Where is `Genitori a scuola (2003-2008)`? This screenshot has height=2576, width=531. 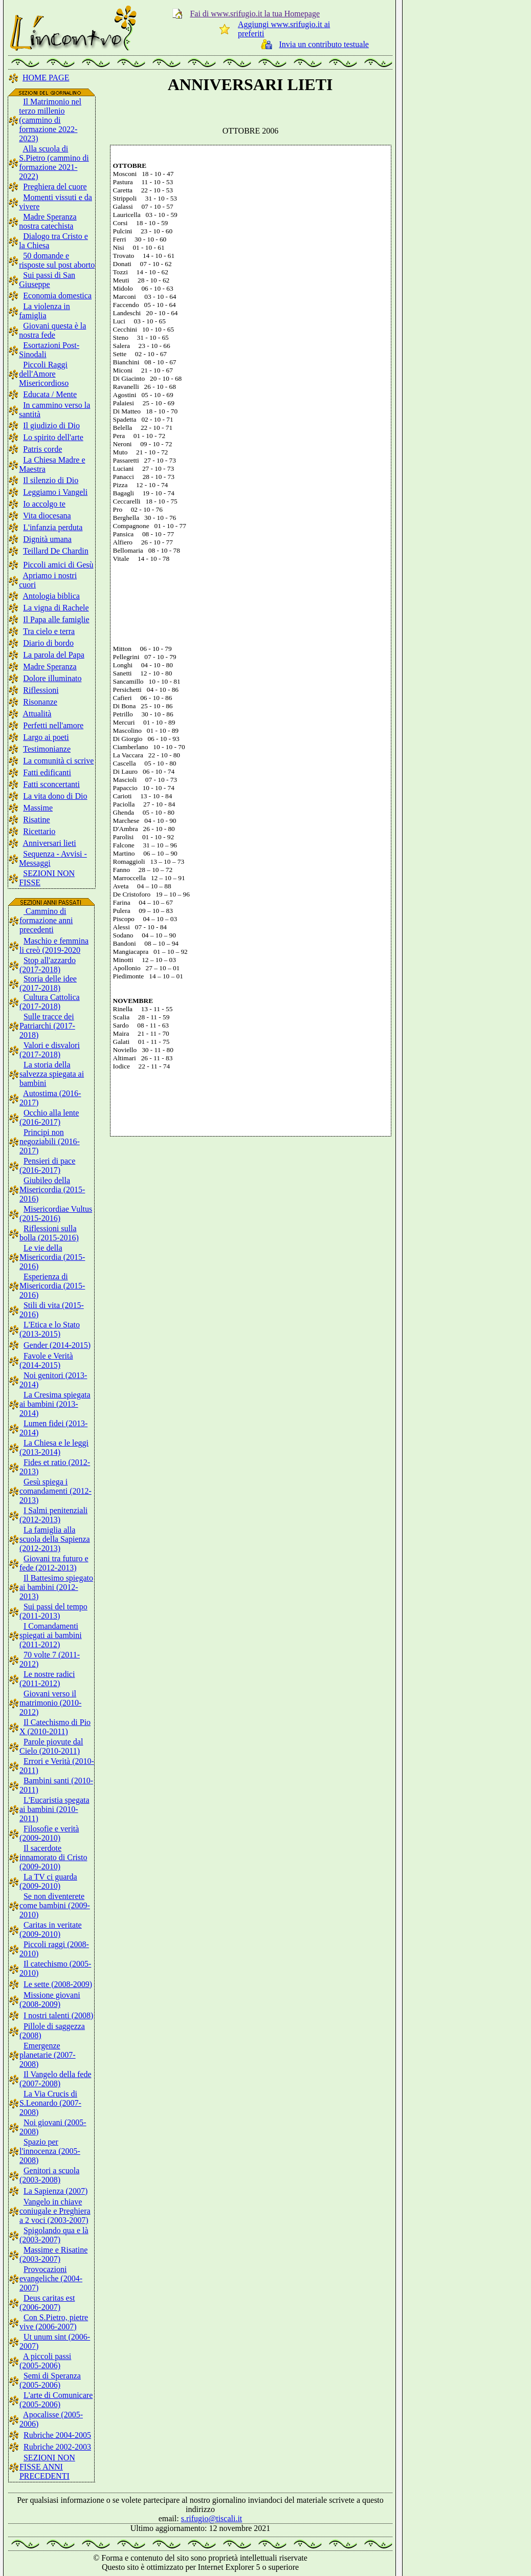 Genitori a scuola (2003-2008) is located at coordinates (49, 2175).